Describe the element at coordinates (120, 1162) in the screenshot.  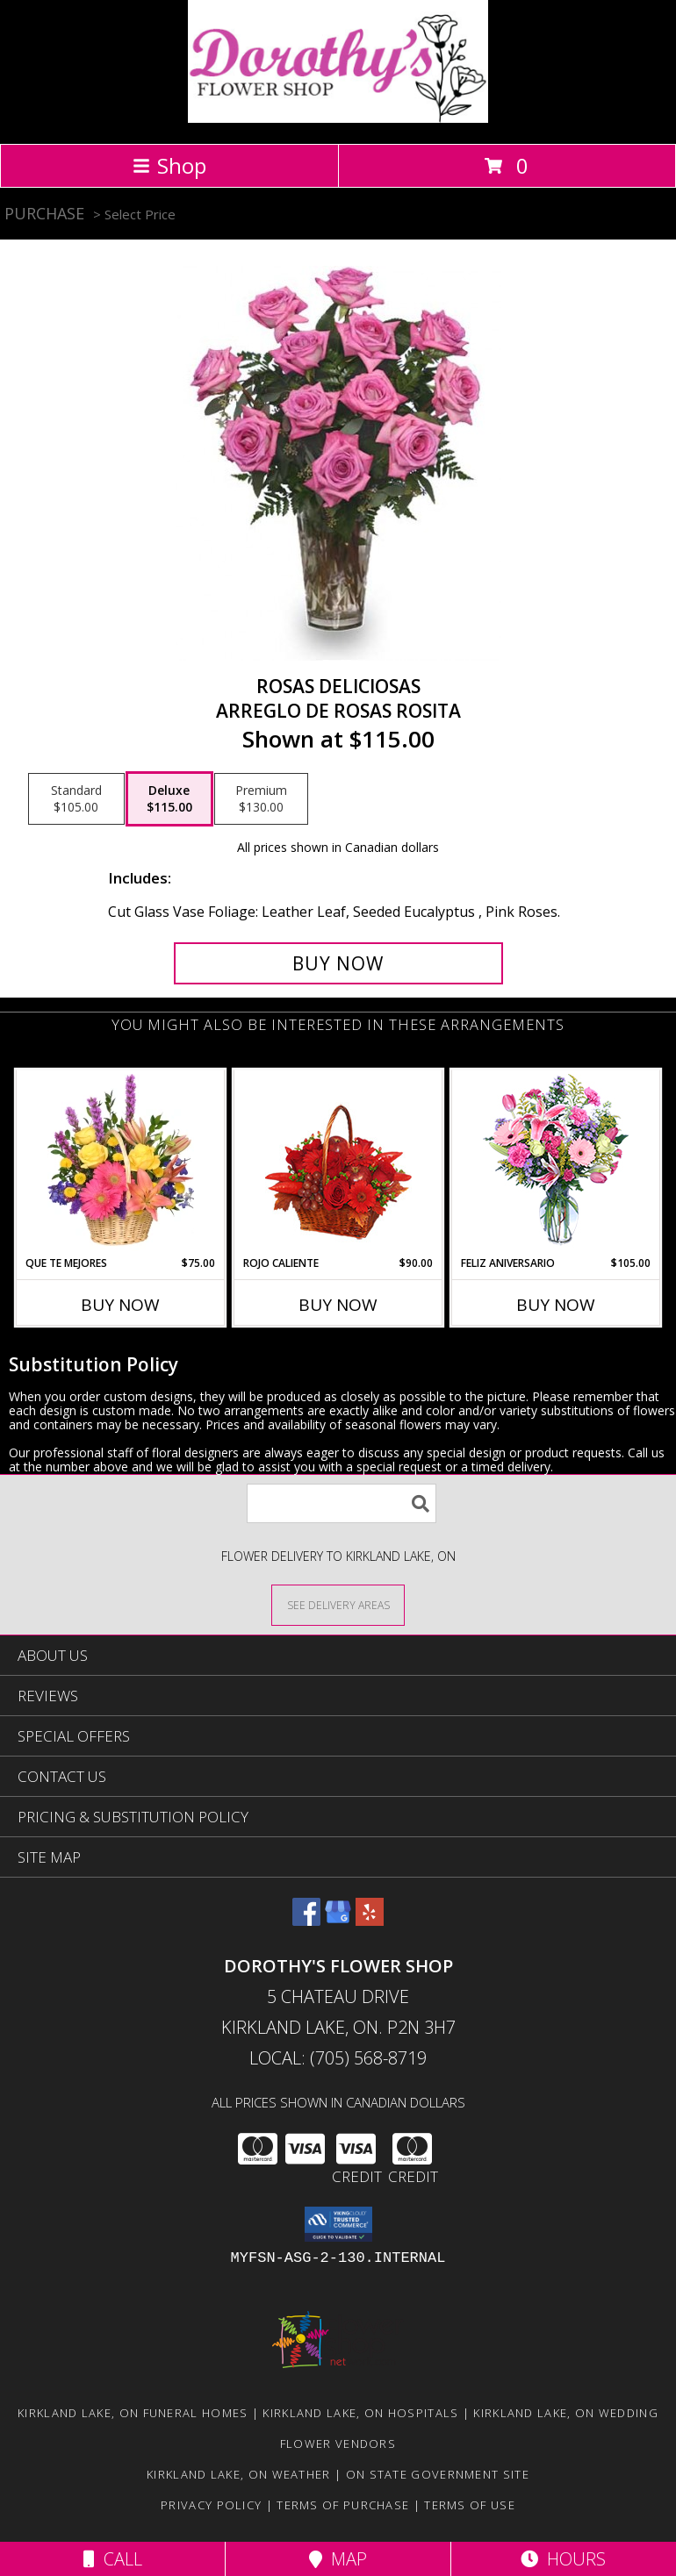
I see `[View QUE TE MEJORES Canasta Floral Info]` at that location.